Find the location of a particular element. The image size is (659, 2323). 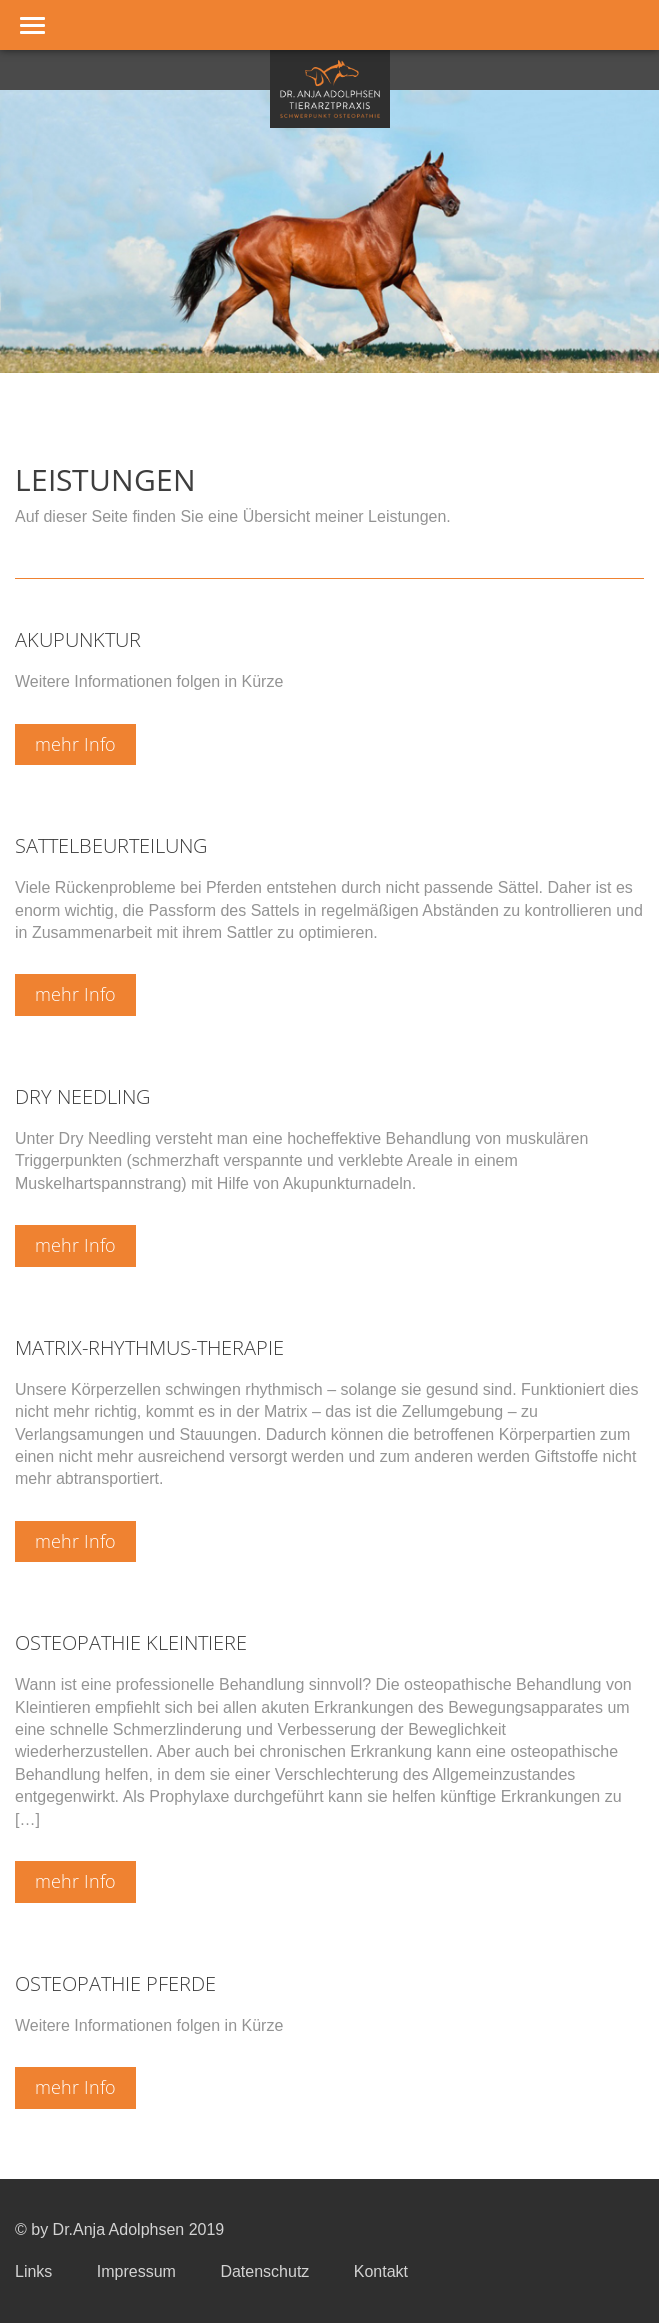

mehr Info is located at coordinates (75, 744).